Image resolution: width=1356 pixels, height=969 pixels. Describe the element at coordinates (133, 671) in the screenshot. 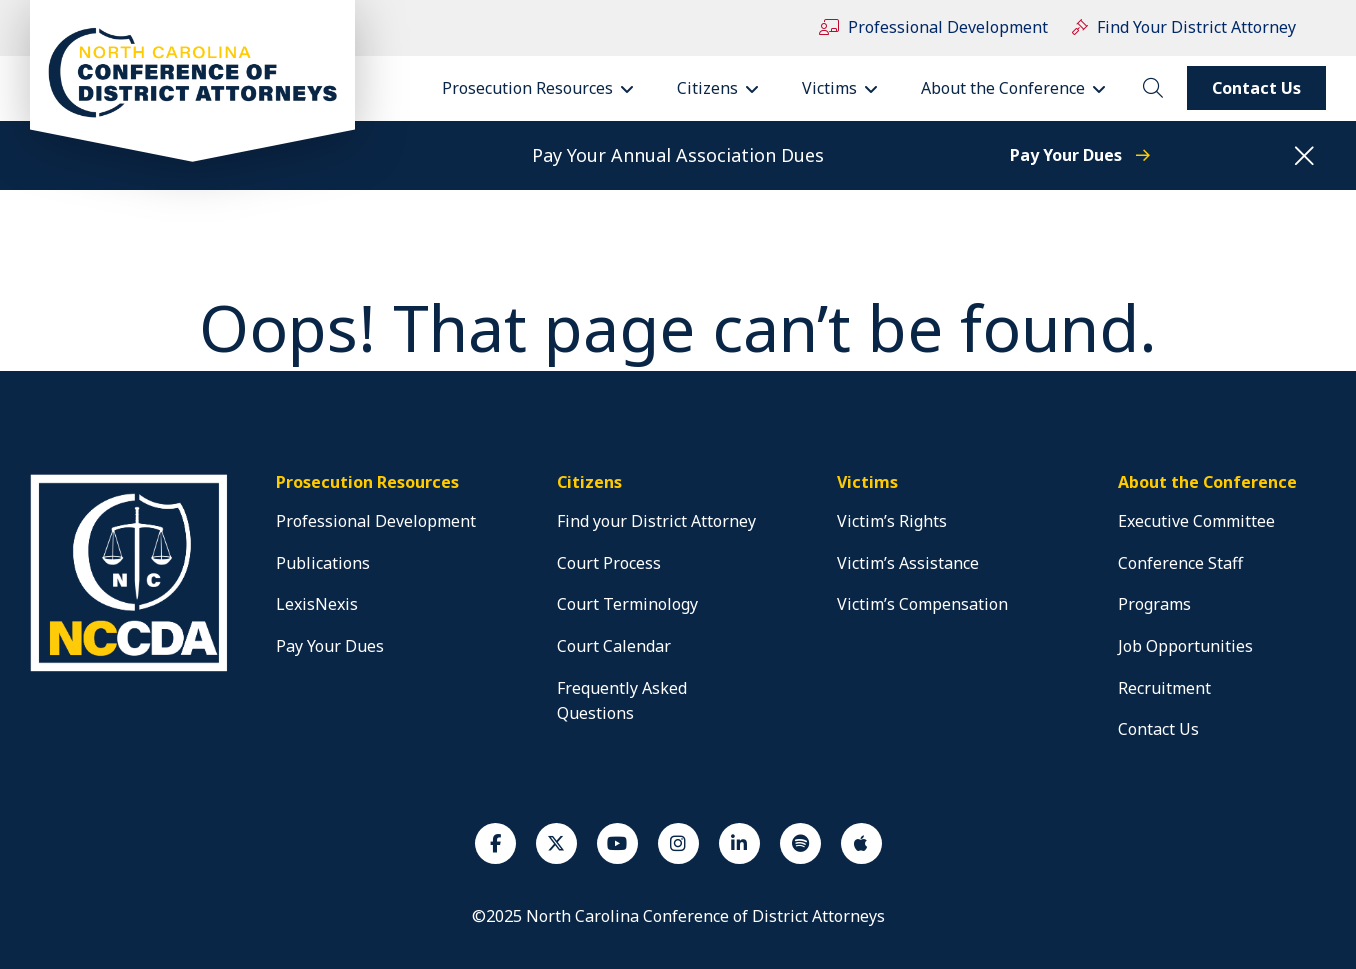

I see `[home]` at that location.